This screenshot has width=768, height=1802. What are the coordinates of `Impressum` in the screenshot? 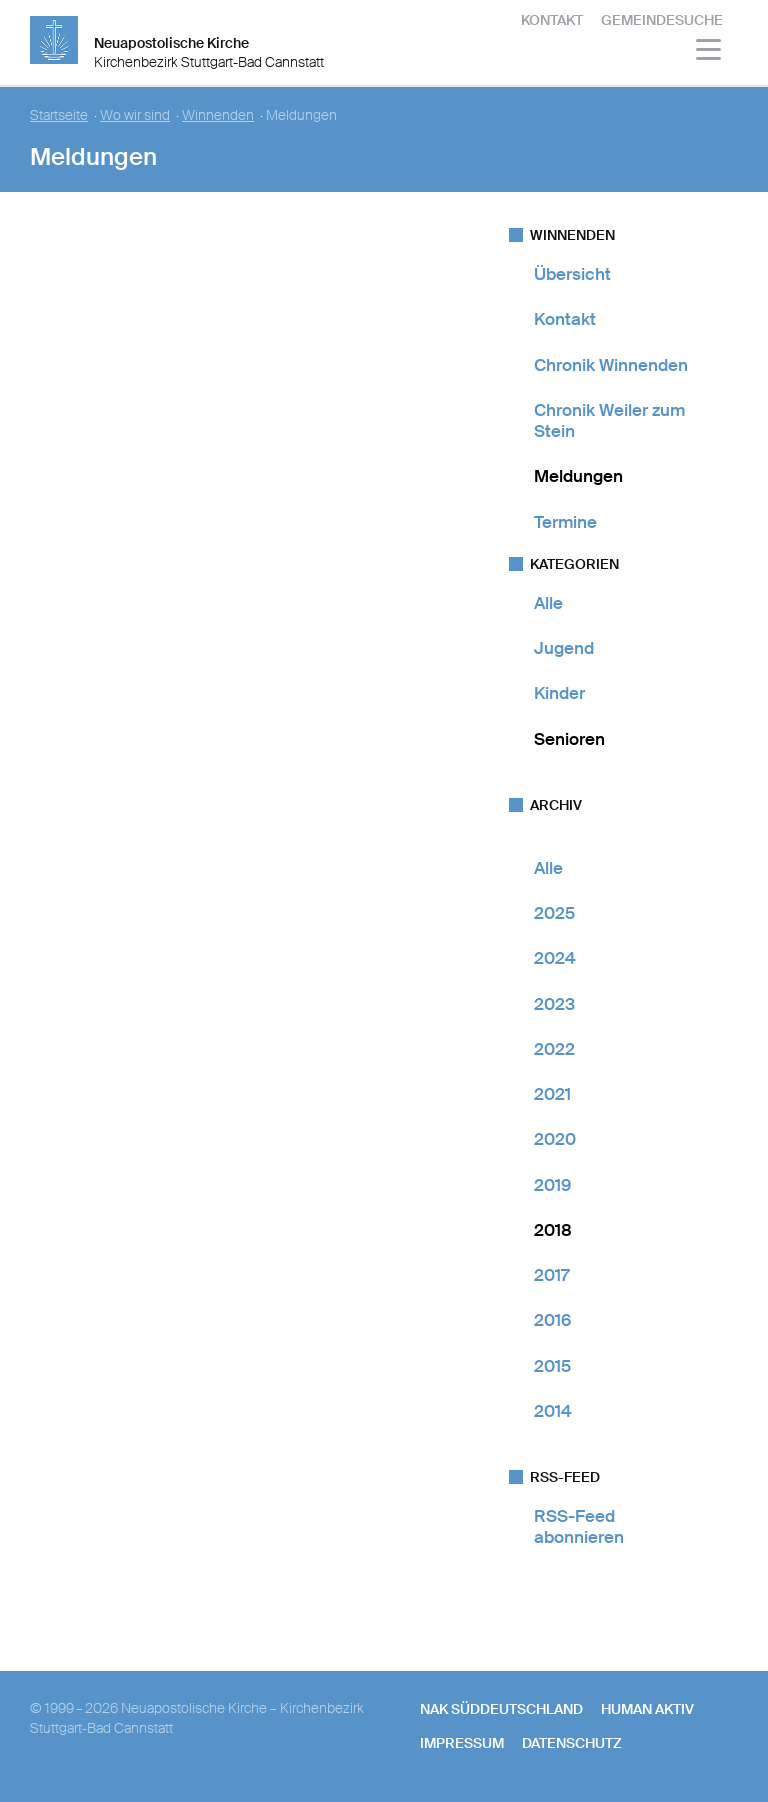 It's located at (462, 1743).